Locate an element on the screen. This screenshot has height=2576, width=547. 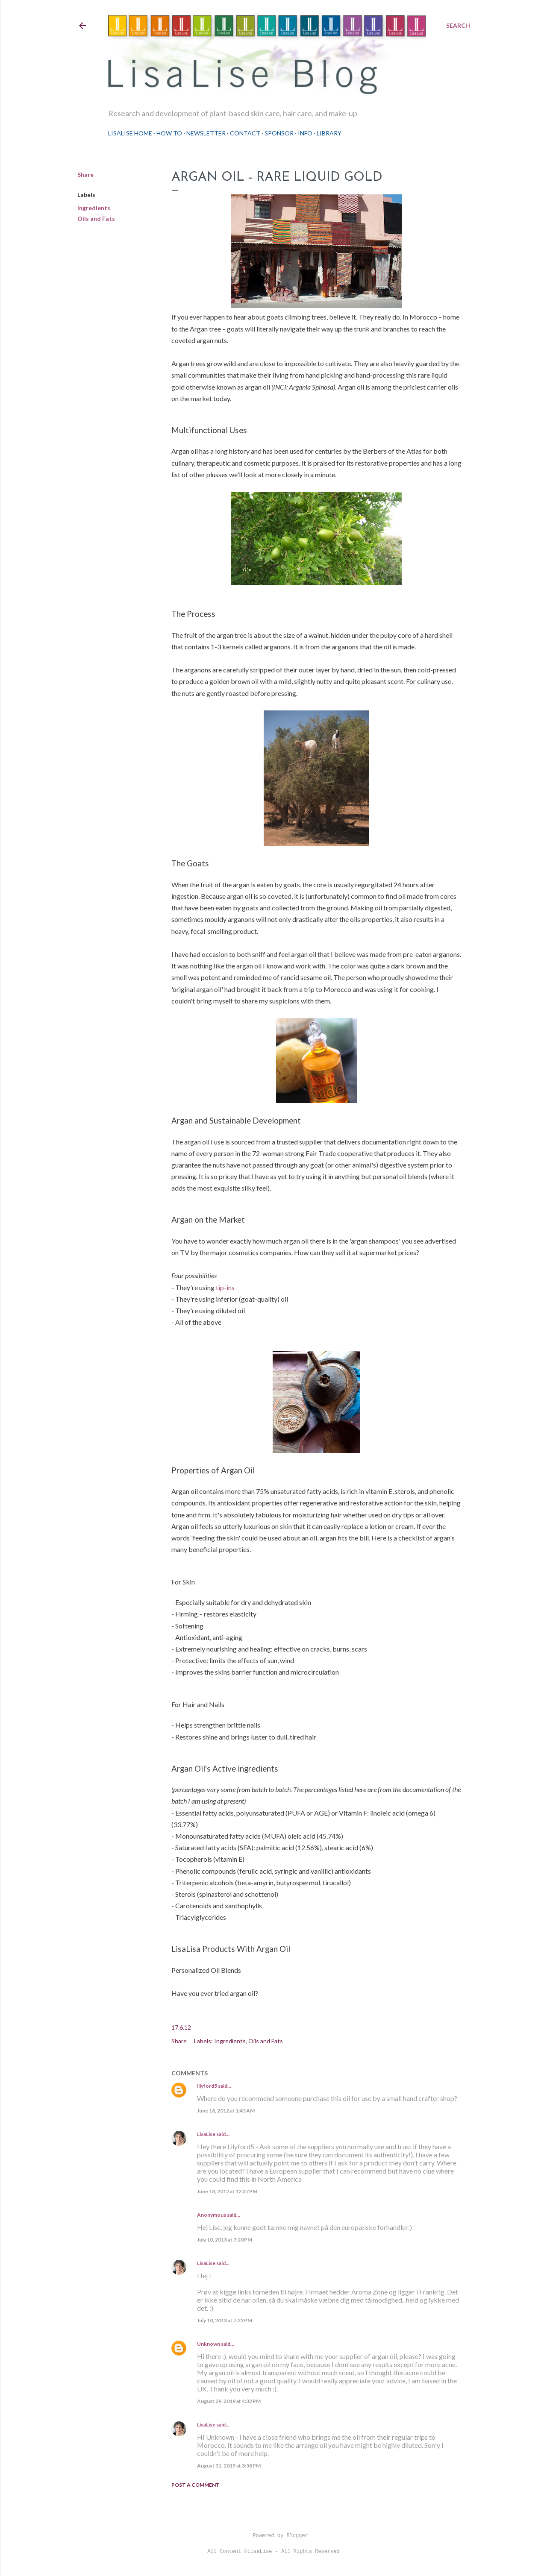
June 18, 2012 at 1:45 AM is located at coordinates (226, 2110).